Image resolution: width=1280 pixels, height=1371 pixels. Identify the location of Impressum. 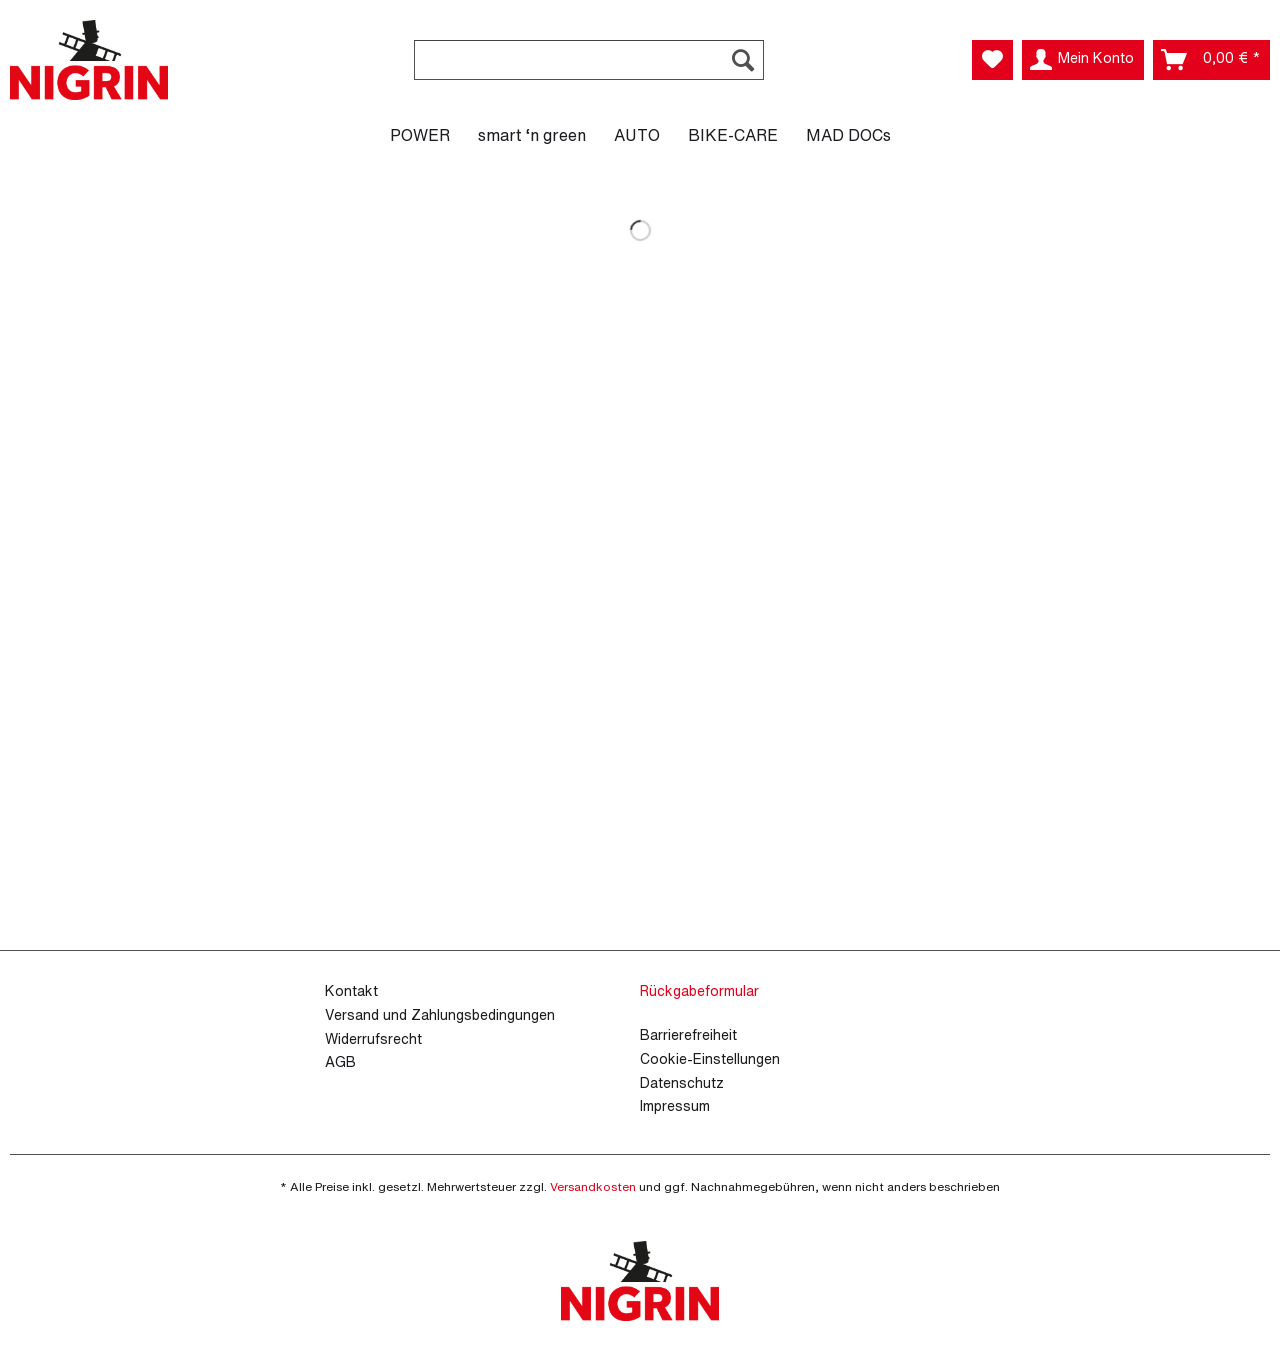
(675, 1105).